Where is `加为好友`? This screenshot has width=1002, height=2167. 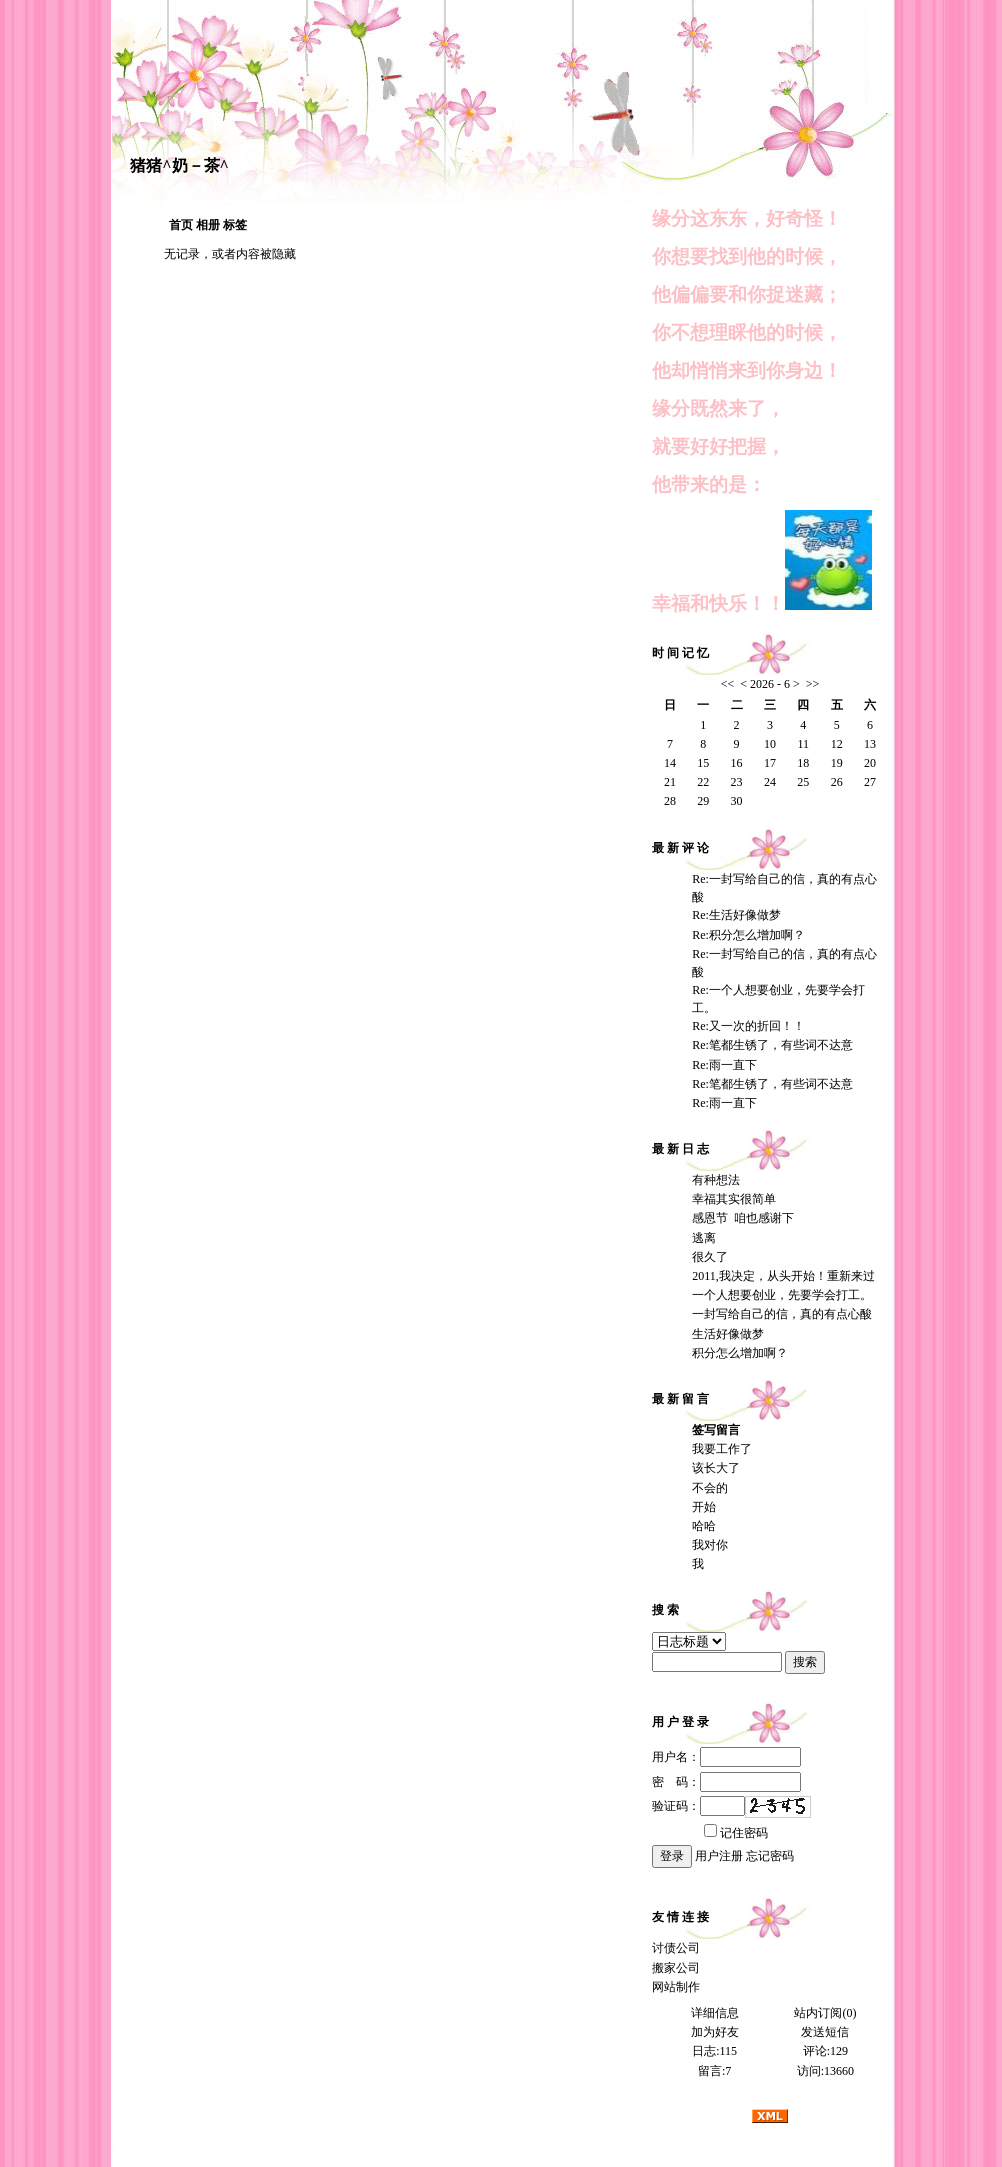
加为好友 is located at coordinates (715, 2032).